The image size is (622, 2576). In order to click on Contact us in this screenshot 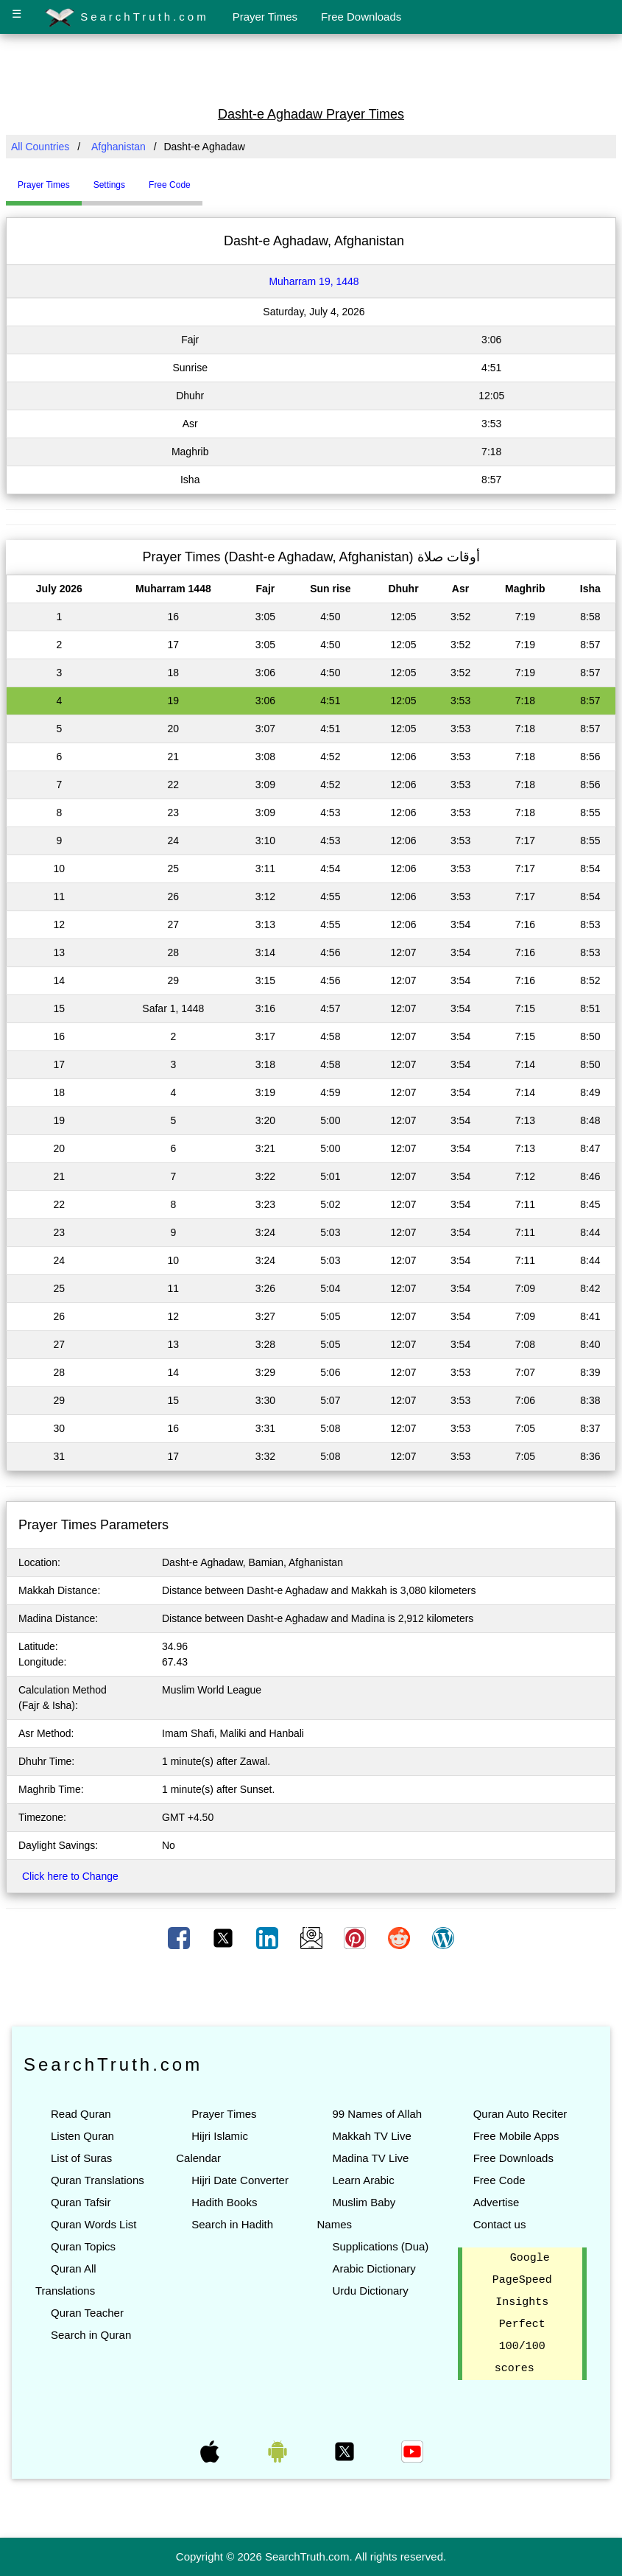, I will do `click(499, 2224)`.